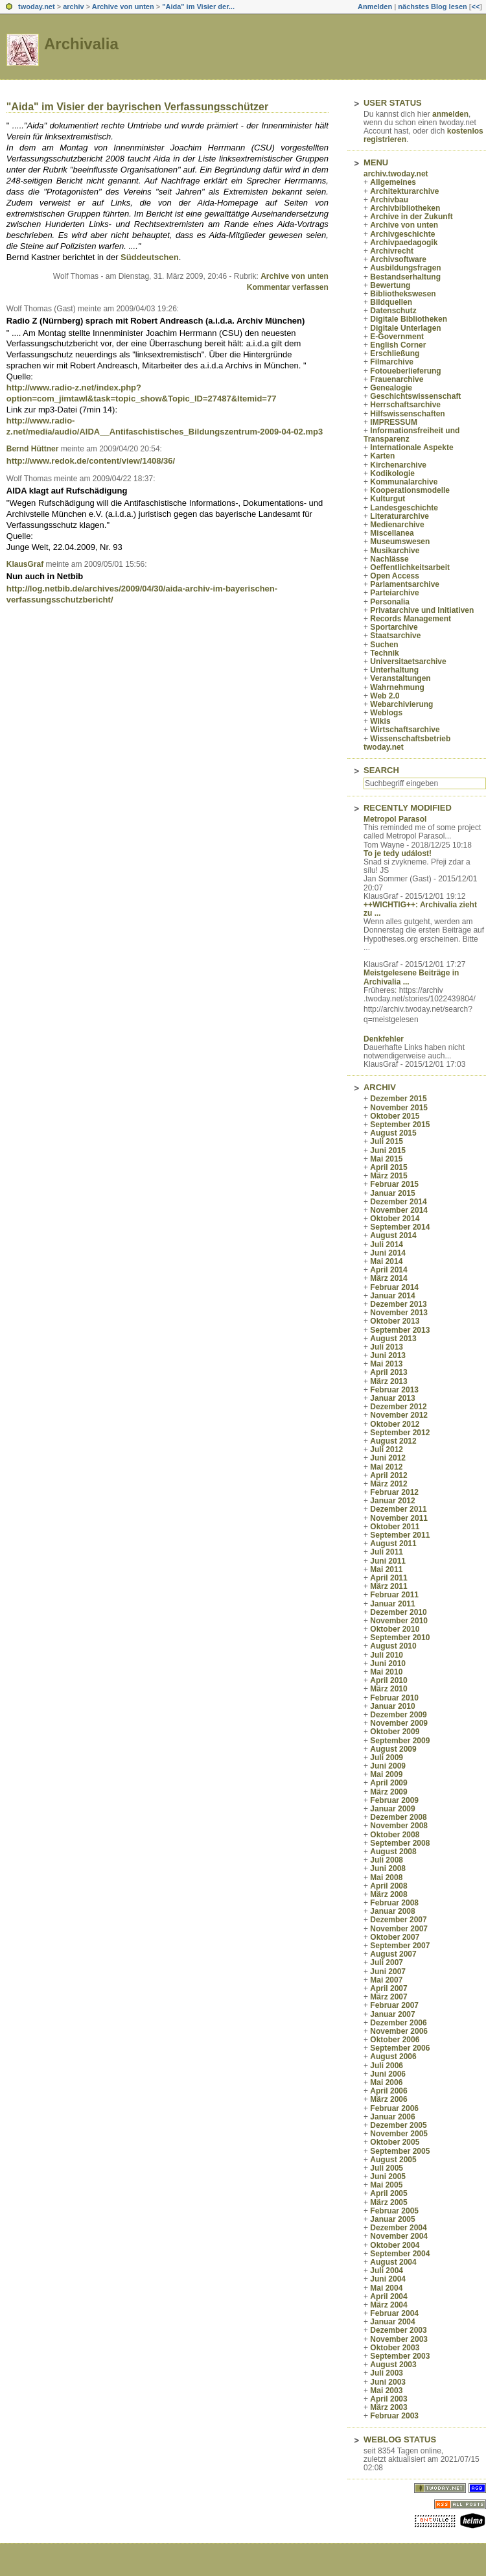 Image resolution: width=486 pixels, height=2576 pixels. Describe the element at coordinates (398, 1817) in the screenshot. I see `Dezember 2008` at that location.